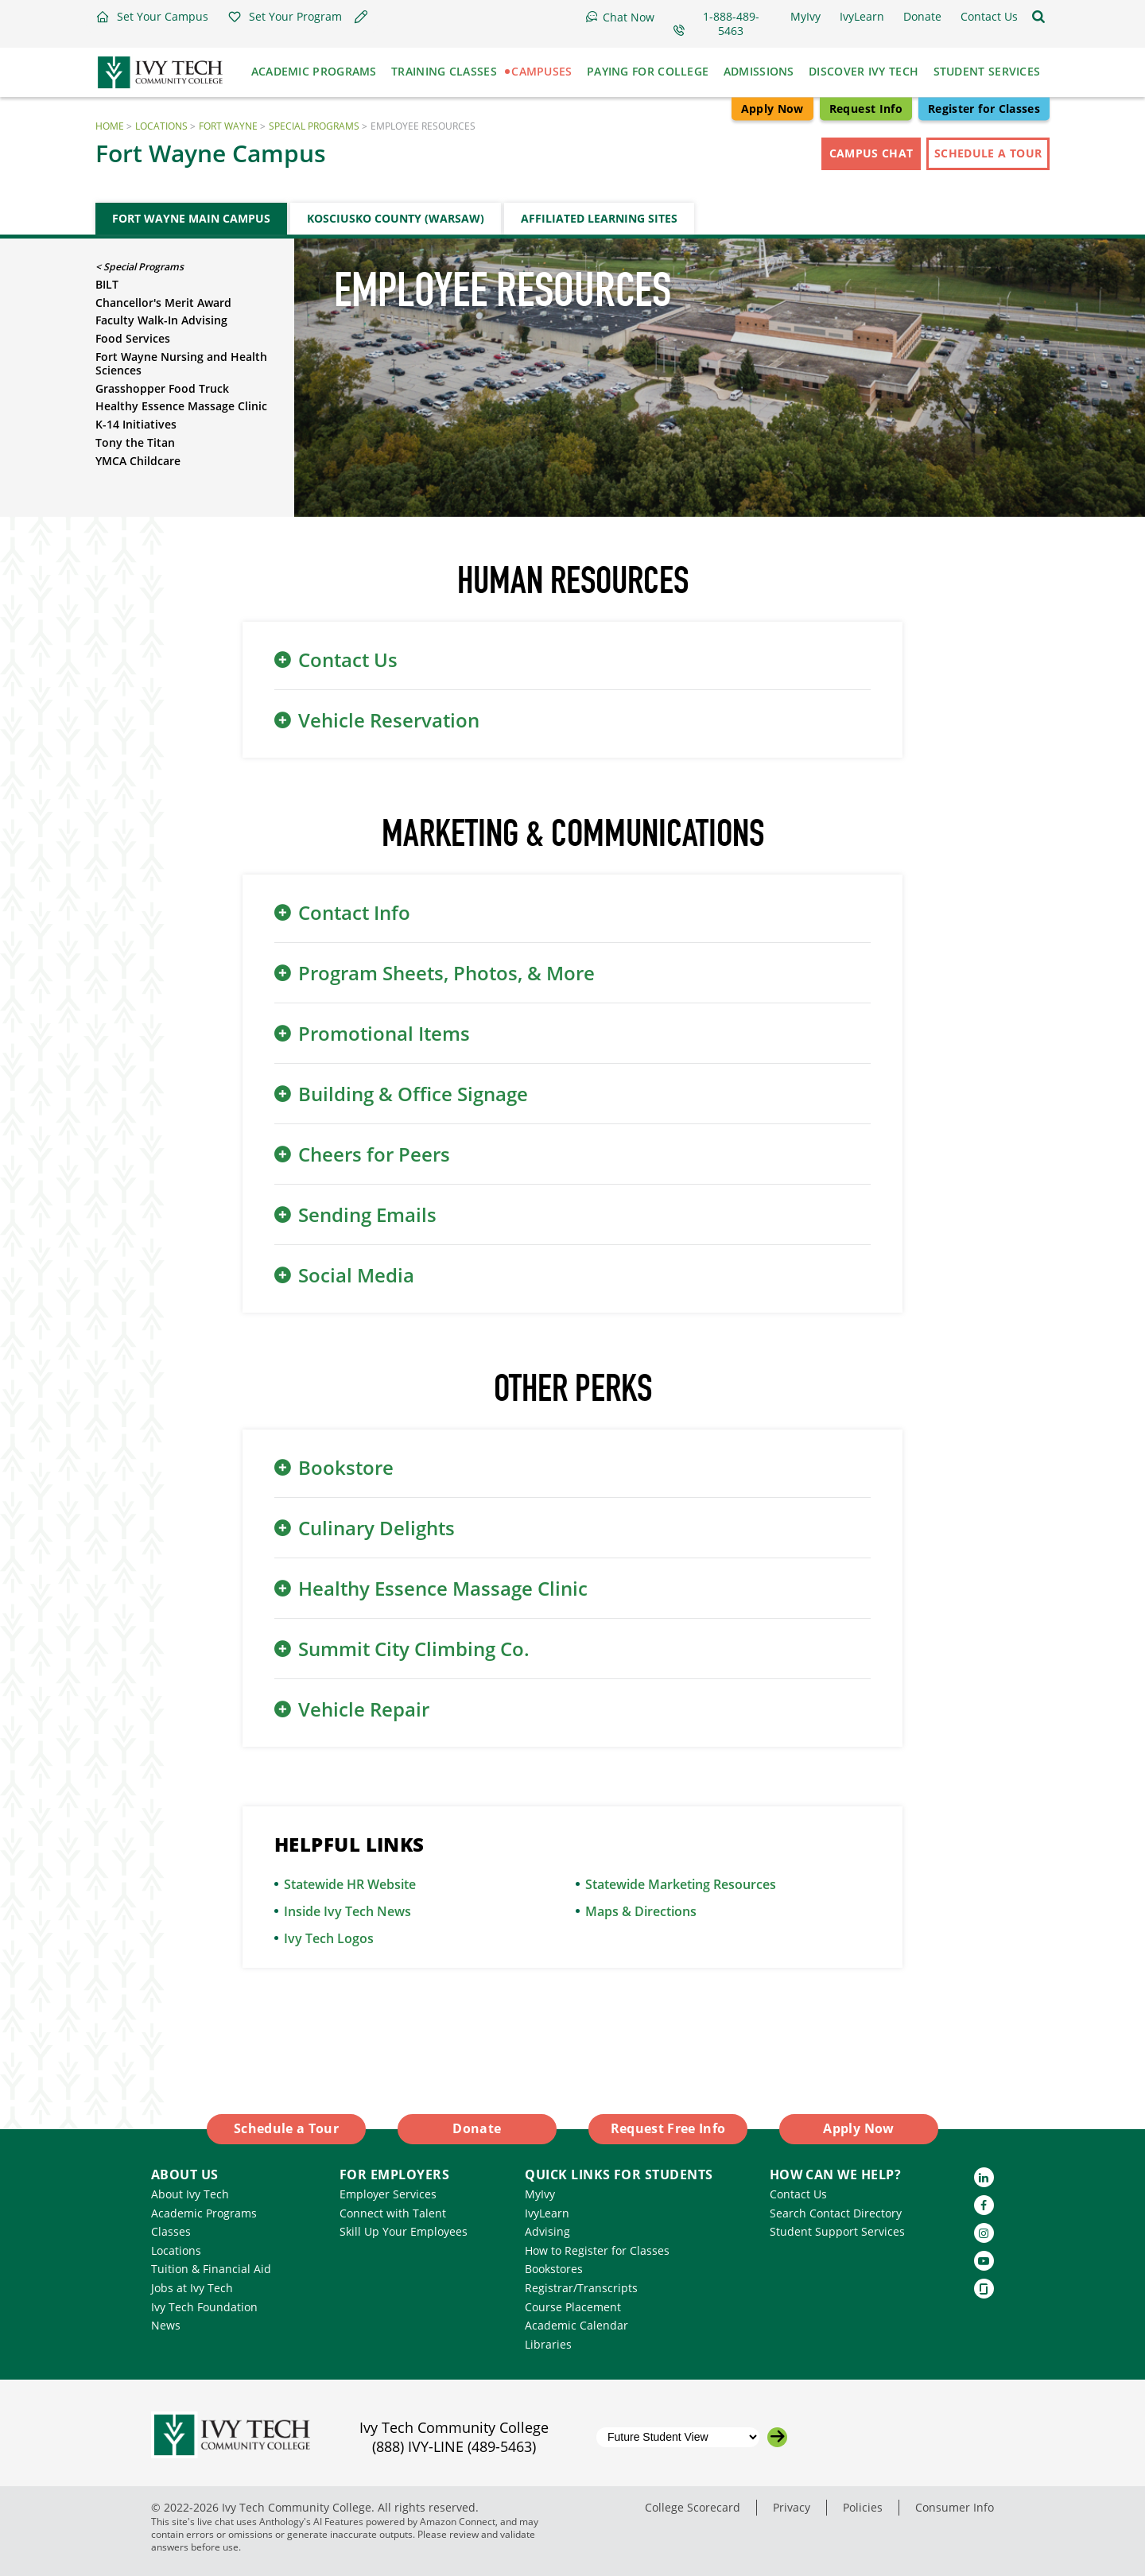  Describe the element at coordinates (668, 2128) in the screenshot. I see `Request Free Info` at that location.